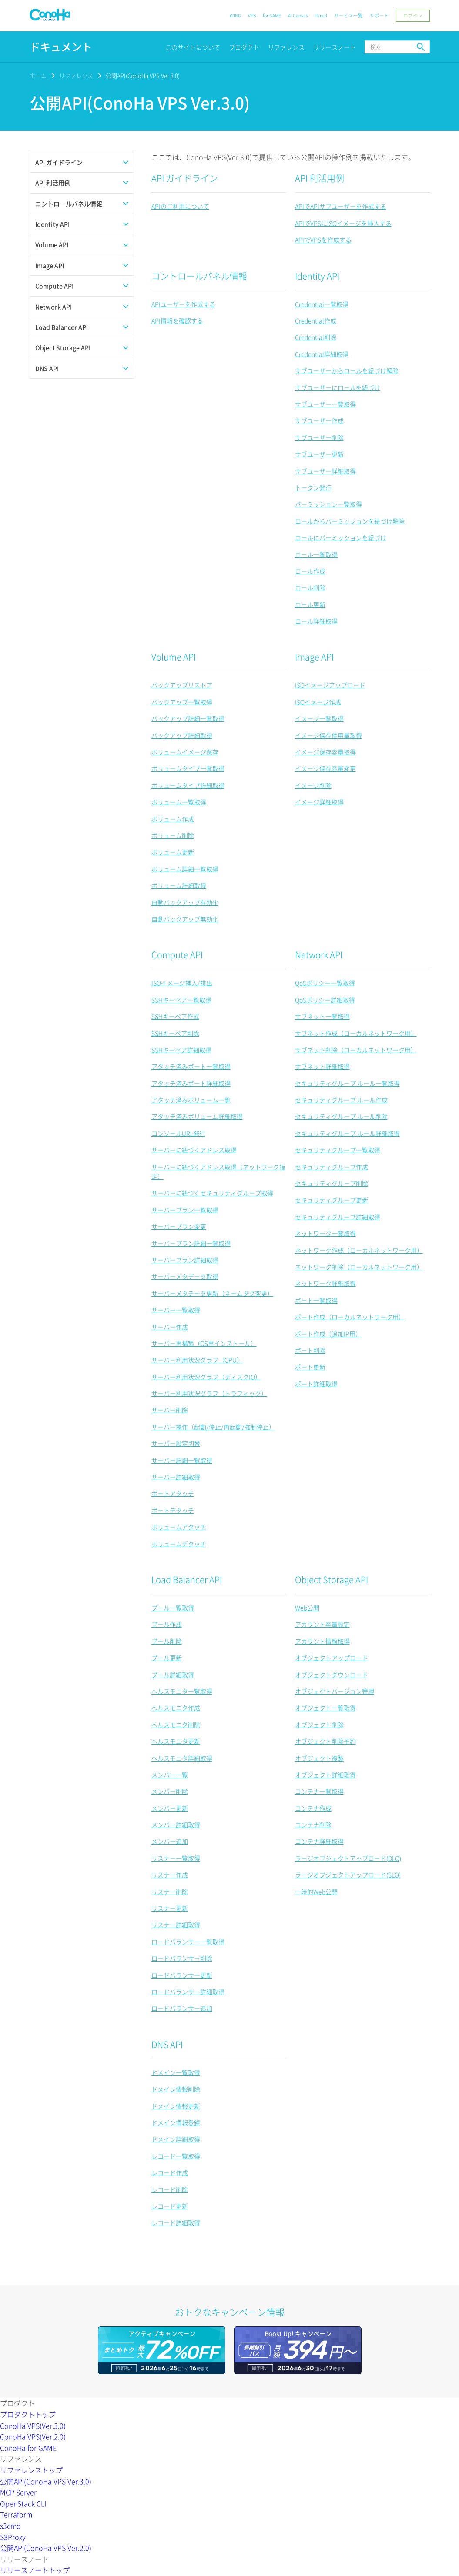 This screenshot has height=2576, width=459. I want to click on プール詳細取得, so click(172, 1674).